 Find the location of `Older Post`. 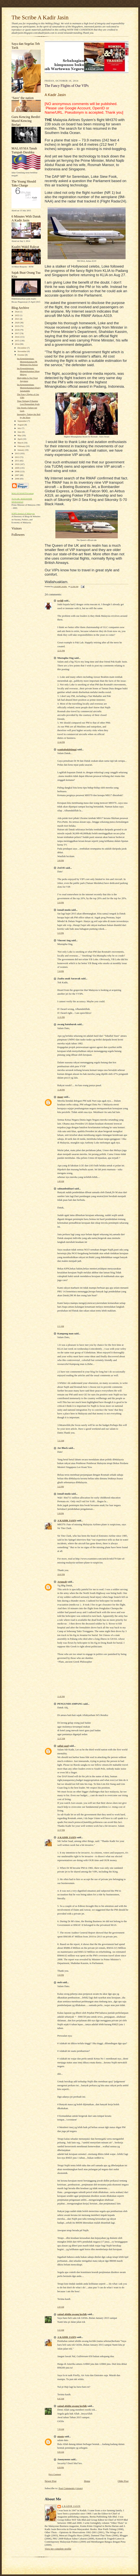

Older Post is located at coordinates (123, 2481).